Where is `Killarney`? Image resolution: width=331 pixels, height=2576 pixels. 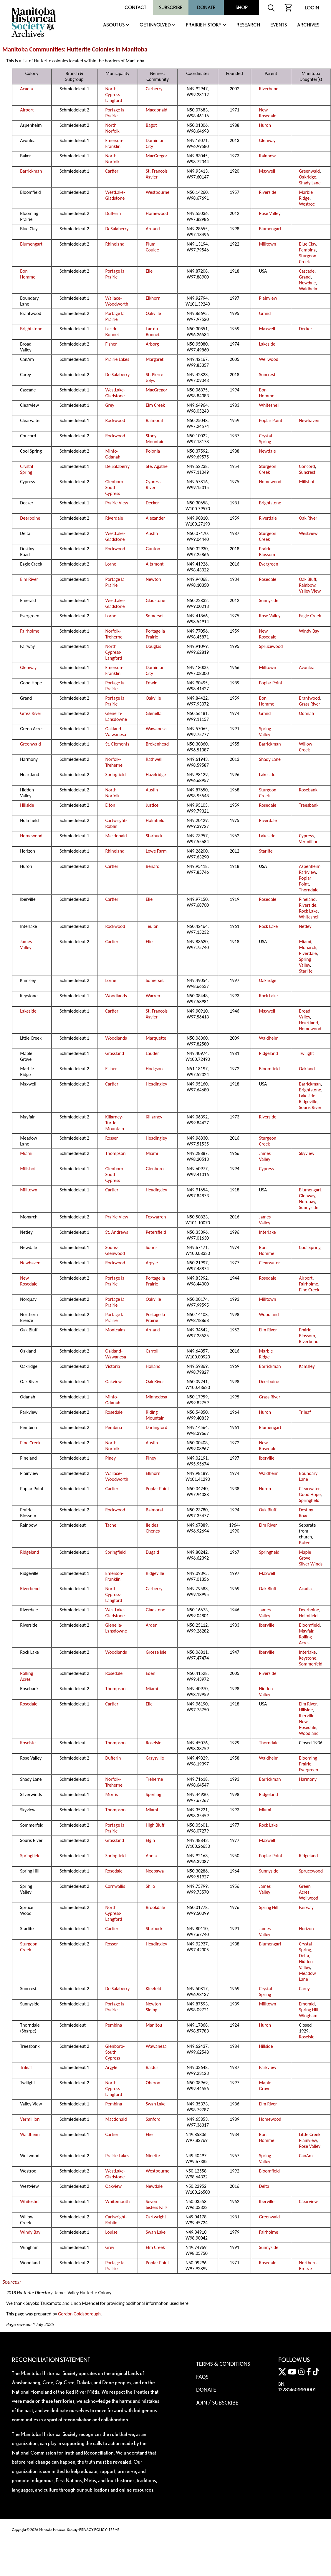
Killarney is located at coordinates (154, 1117).